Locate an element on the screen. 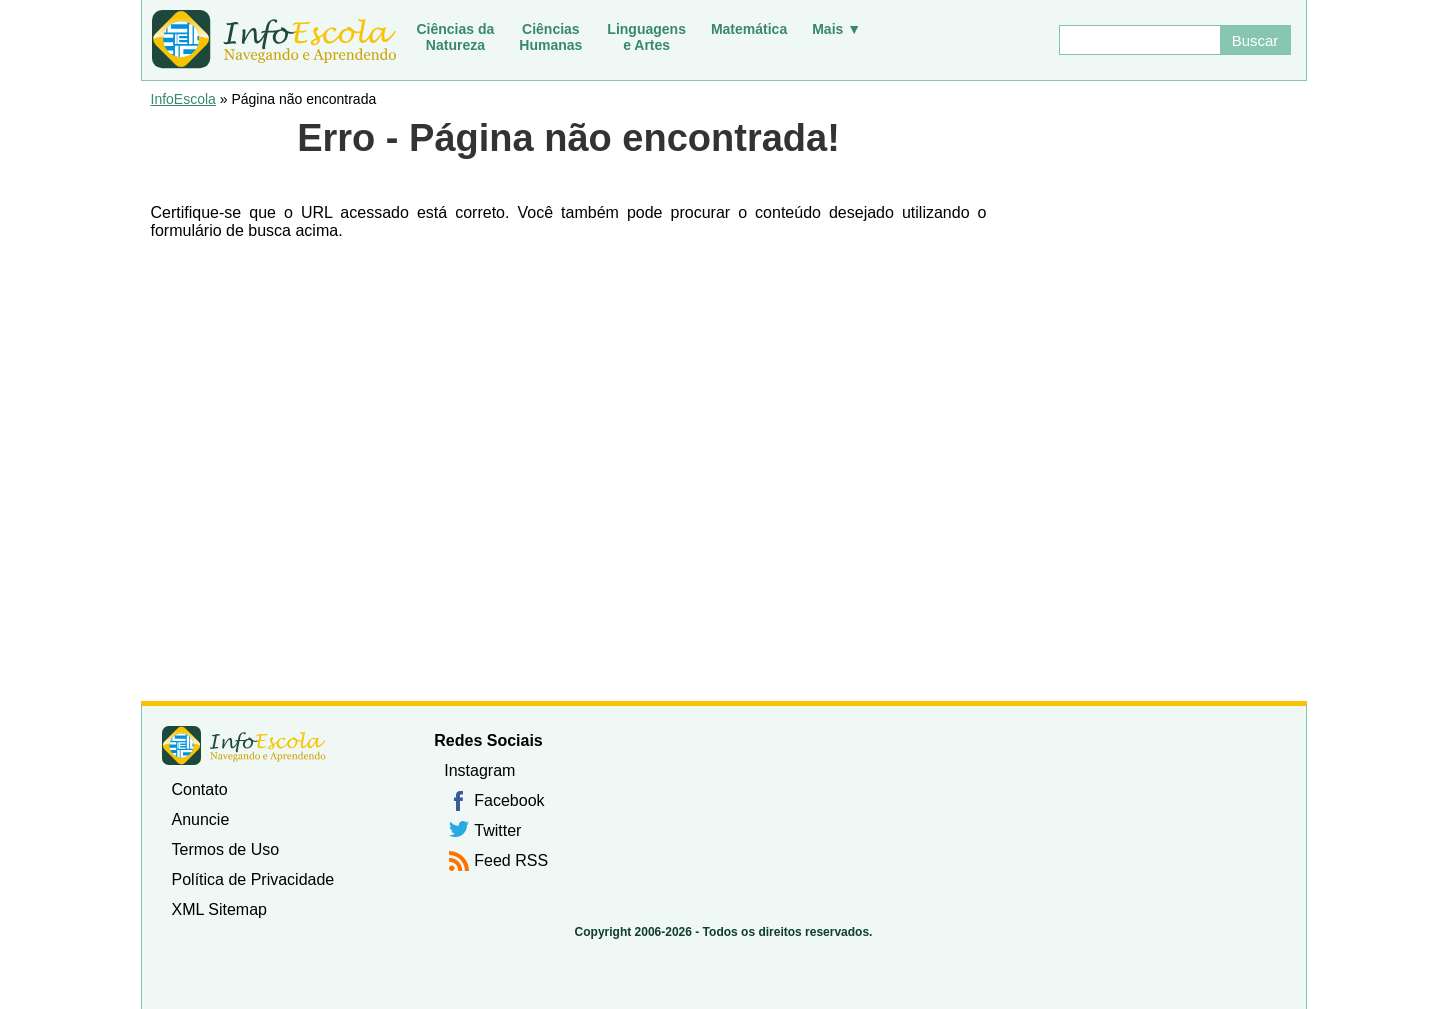  [Buscar] is located at coordinates (1139, 40).